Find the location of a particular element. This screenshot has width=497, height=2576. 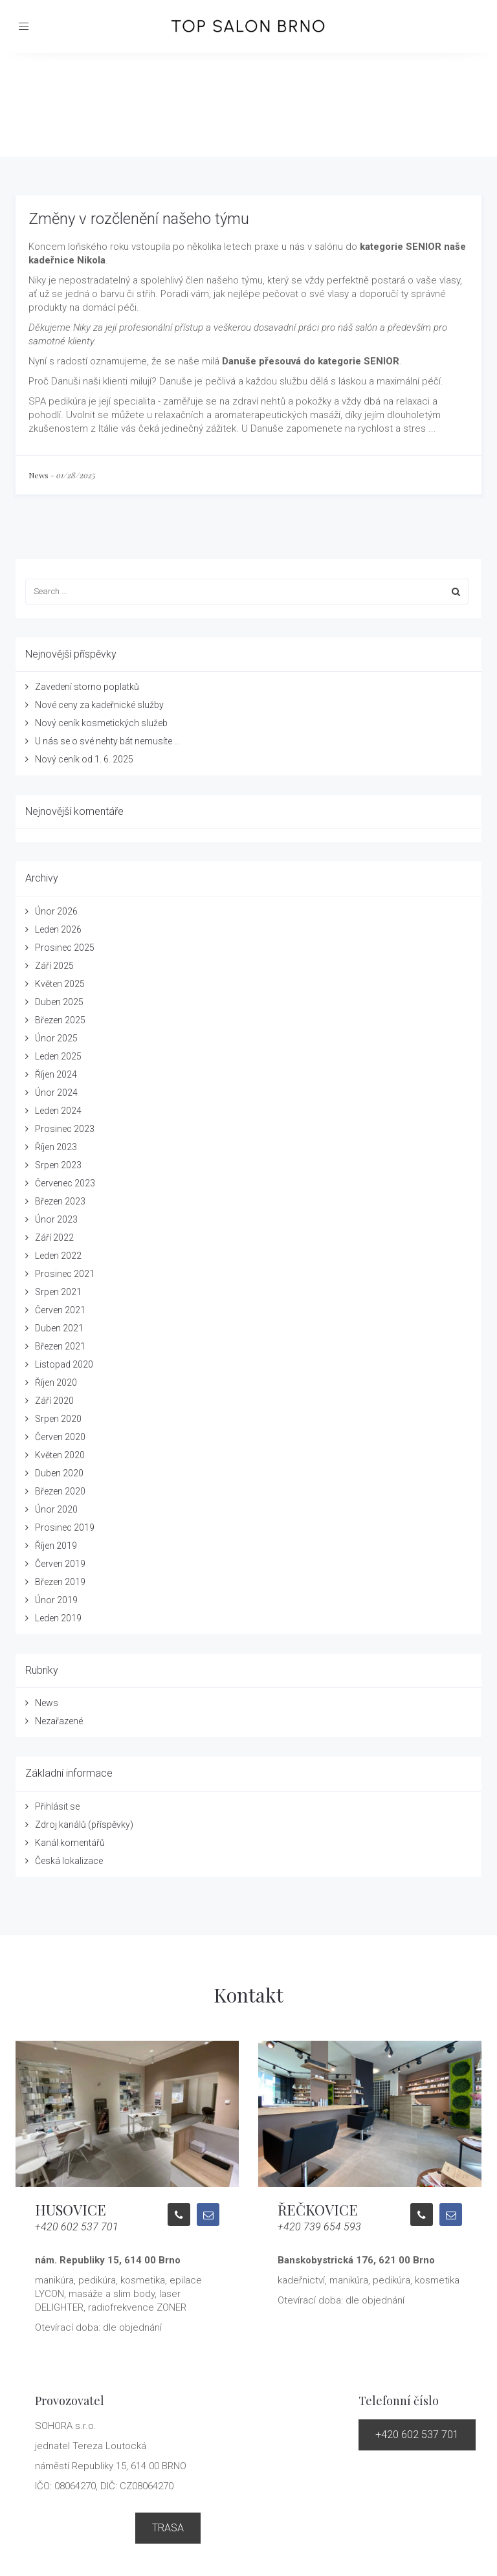

Říjen 2020 is located at coordinates (56, 1382).